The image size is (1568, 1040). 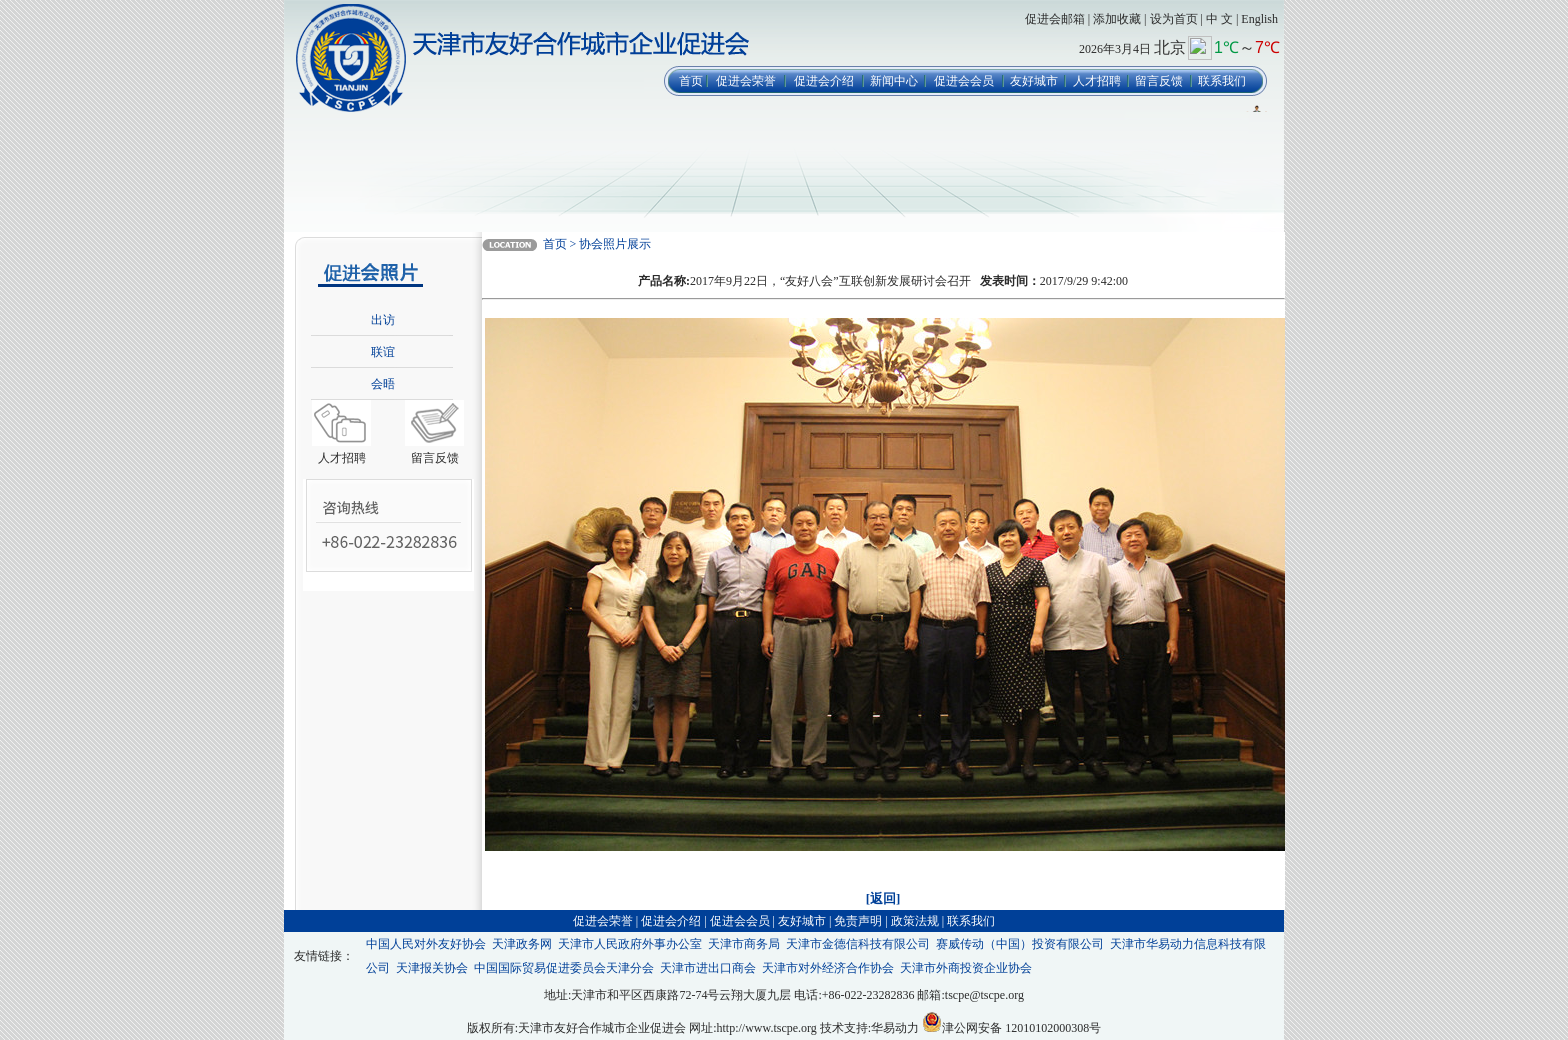 I want to click on 促进会介绍, so click(x=824, y=81).